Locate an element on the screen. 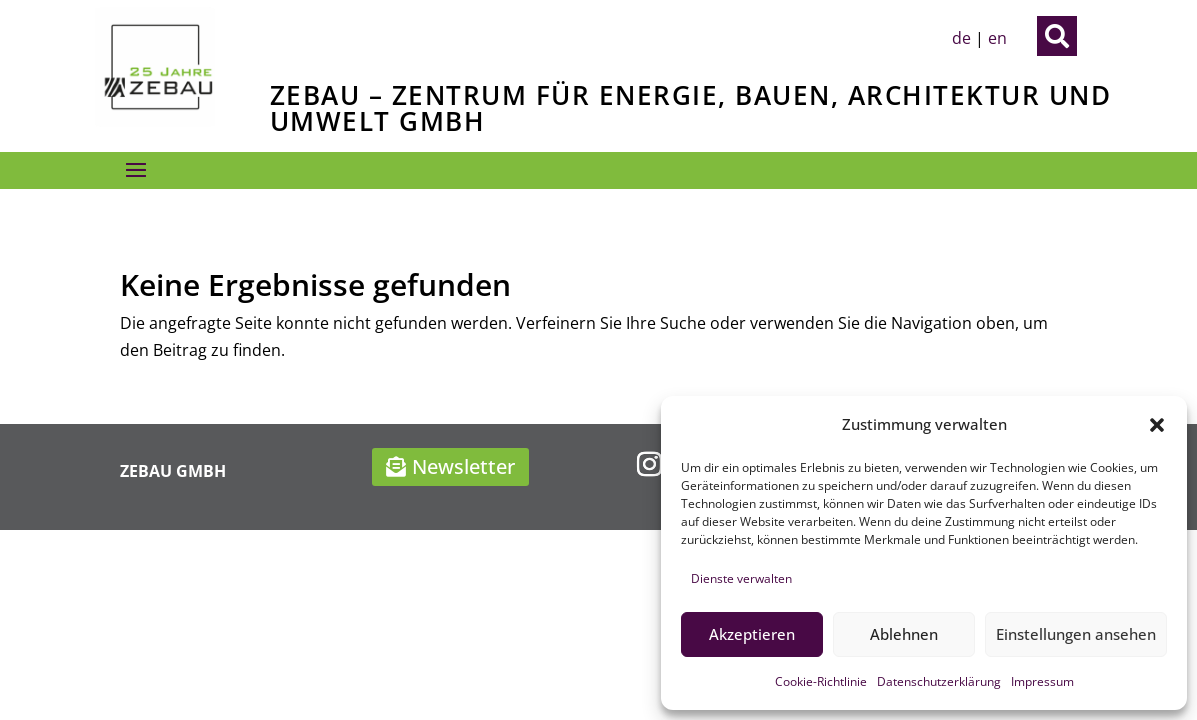  Newsletter is located at coordinates (463, 466).